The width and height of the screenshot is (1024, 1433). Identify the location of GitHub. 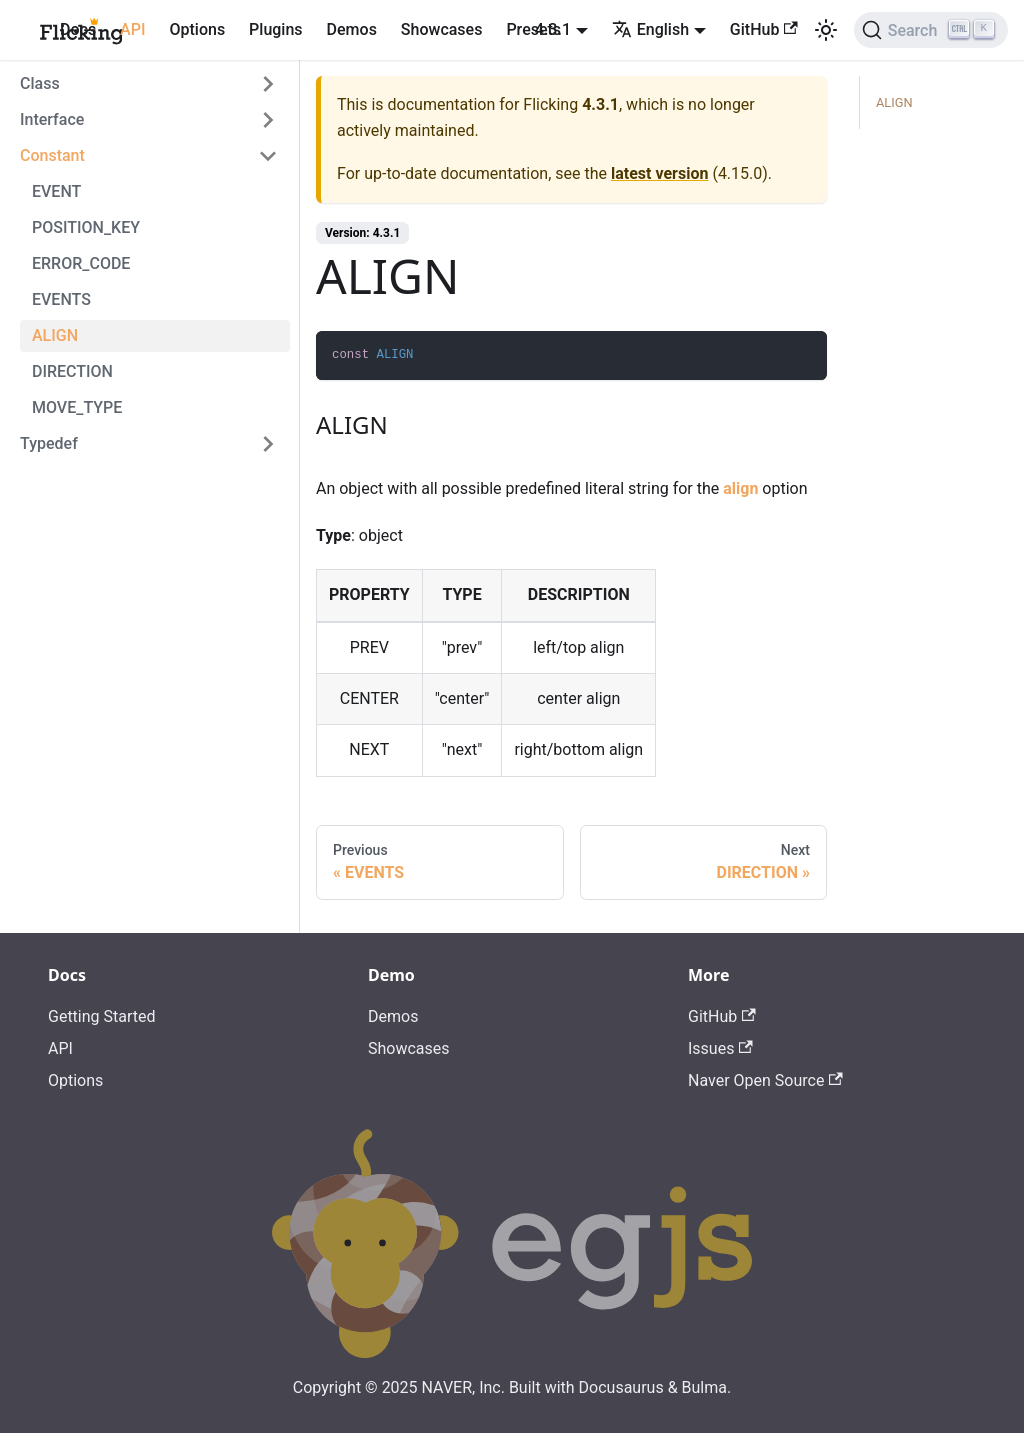
(764, 29).